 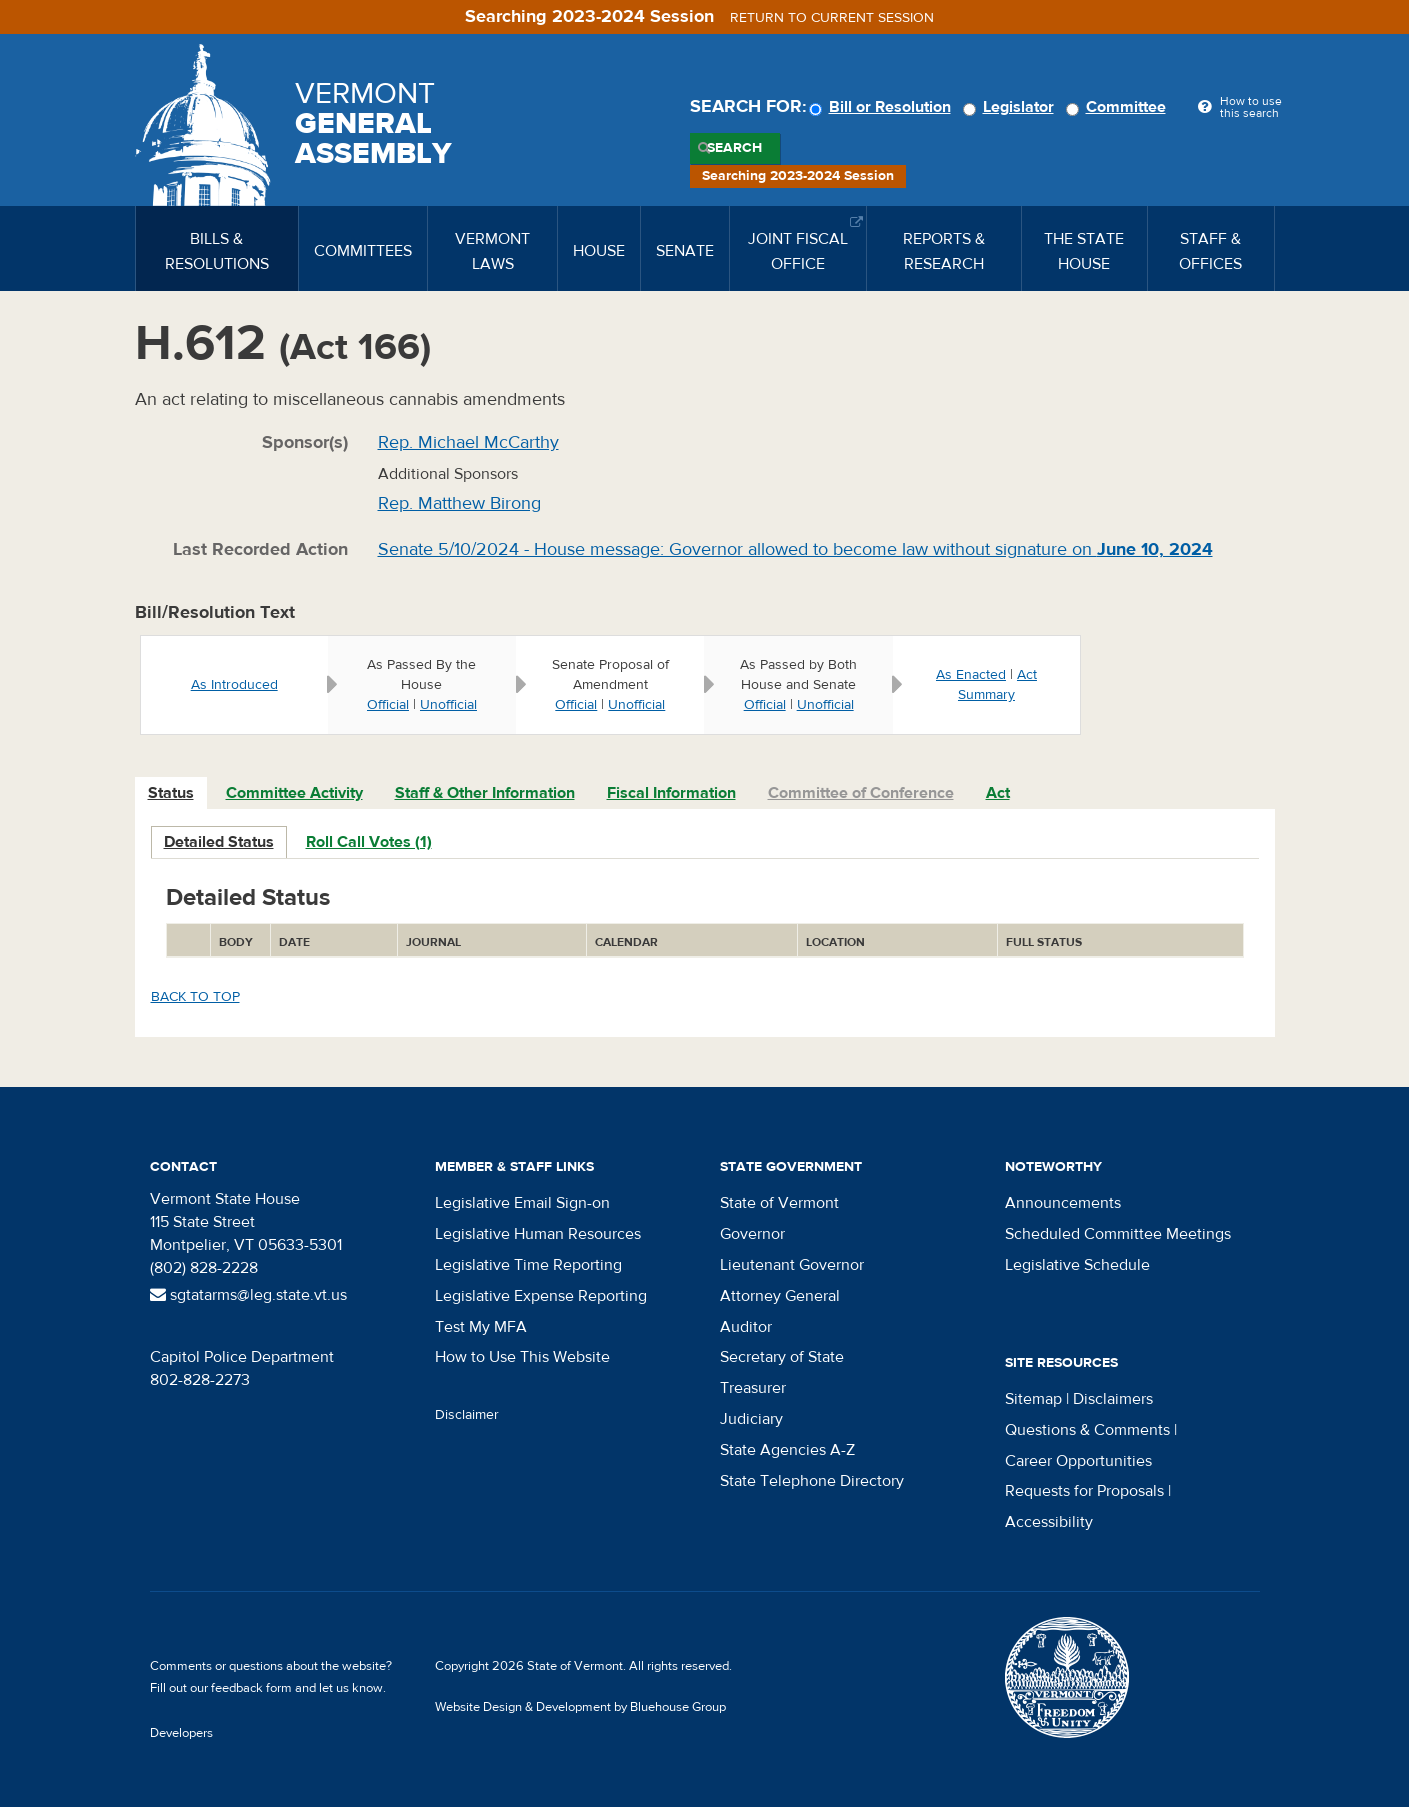 I want to click on Scheduled Committee Meetings, so click(x=1118, y=1234).